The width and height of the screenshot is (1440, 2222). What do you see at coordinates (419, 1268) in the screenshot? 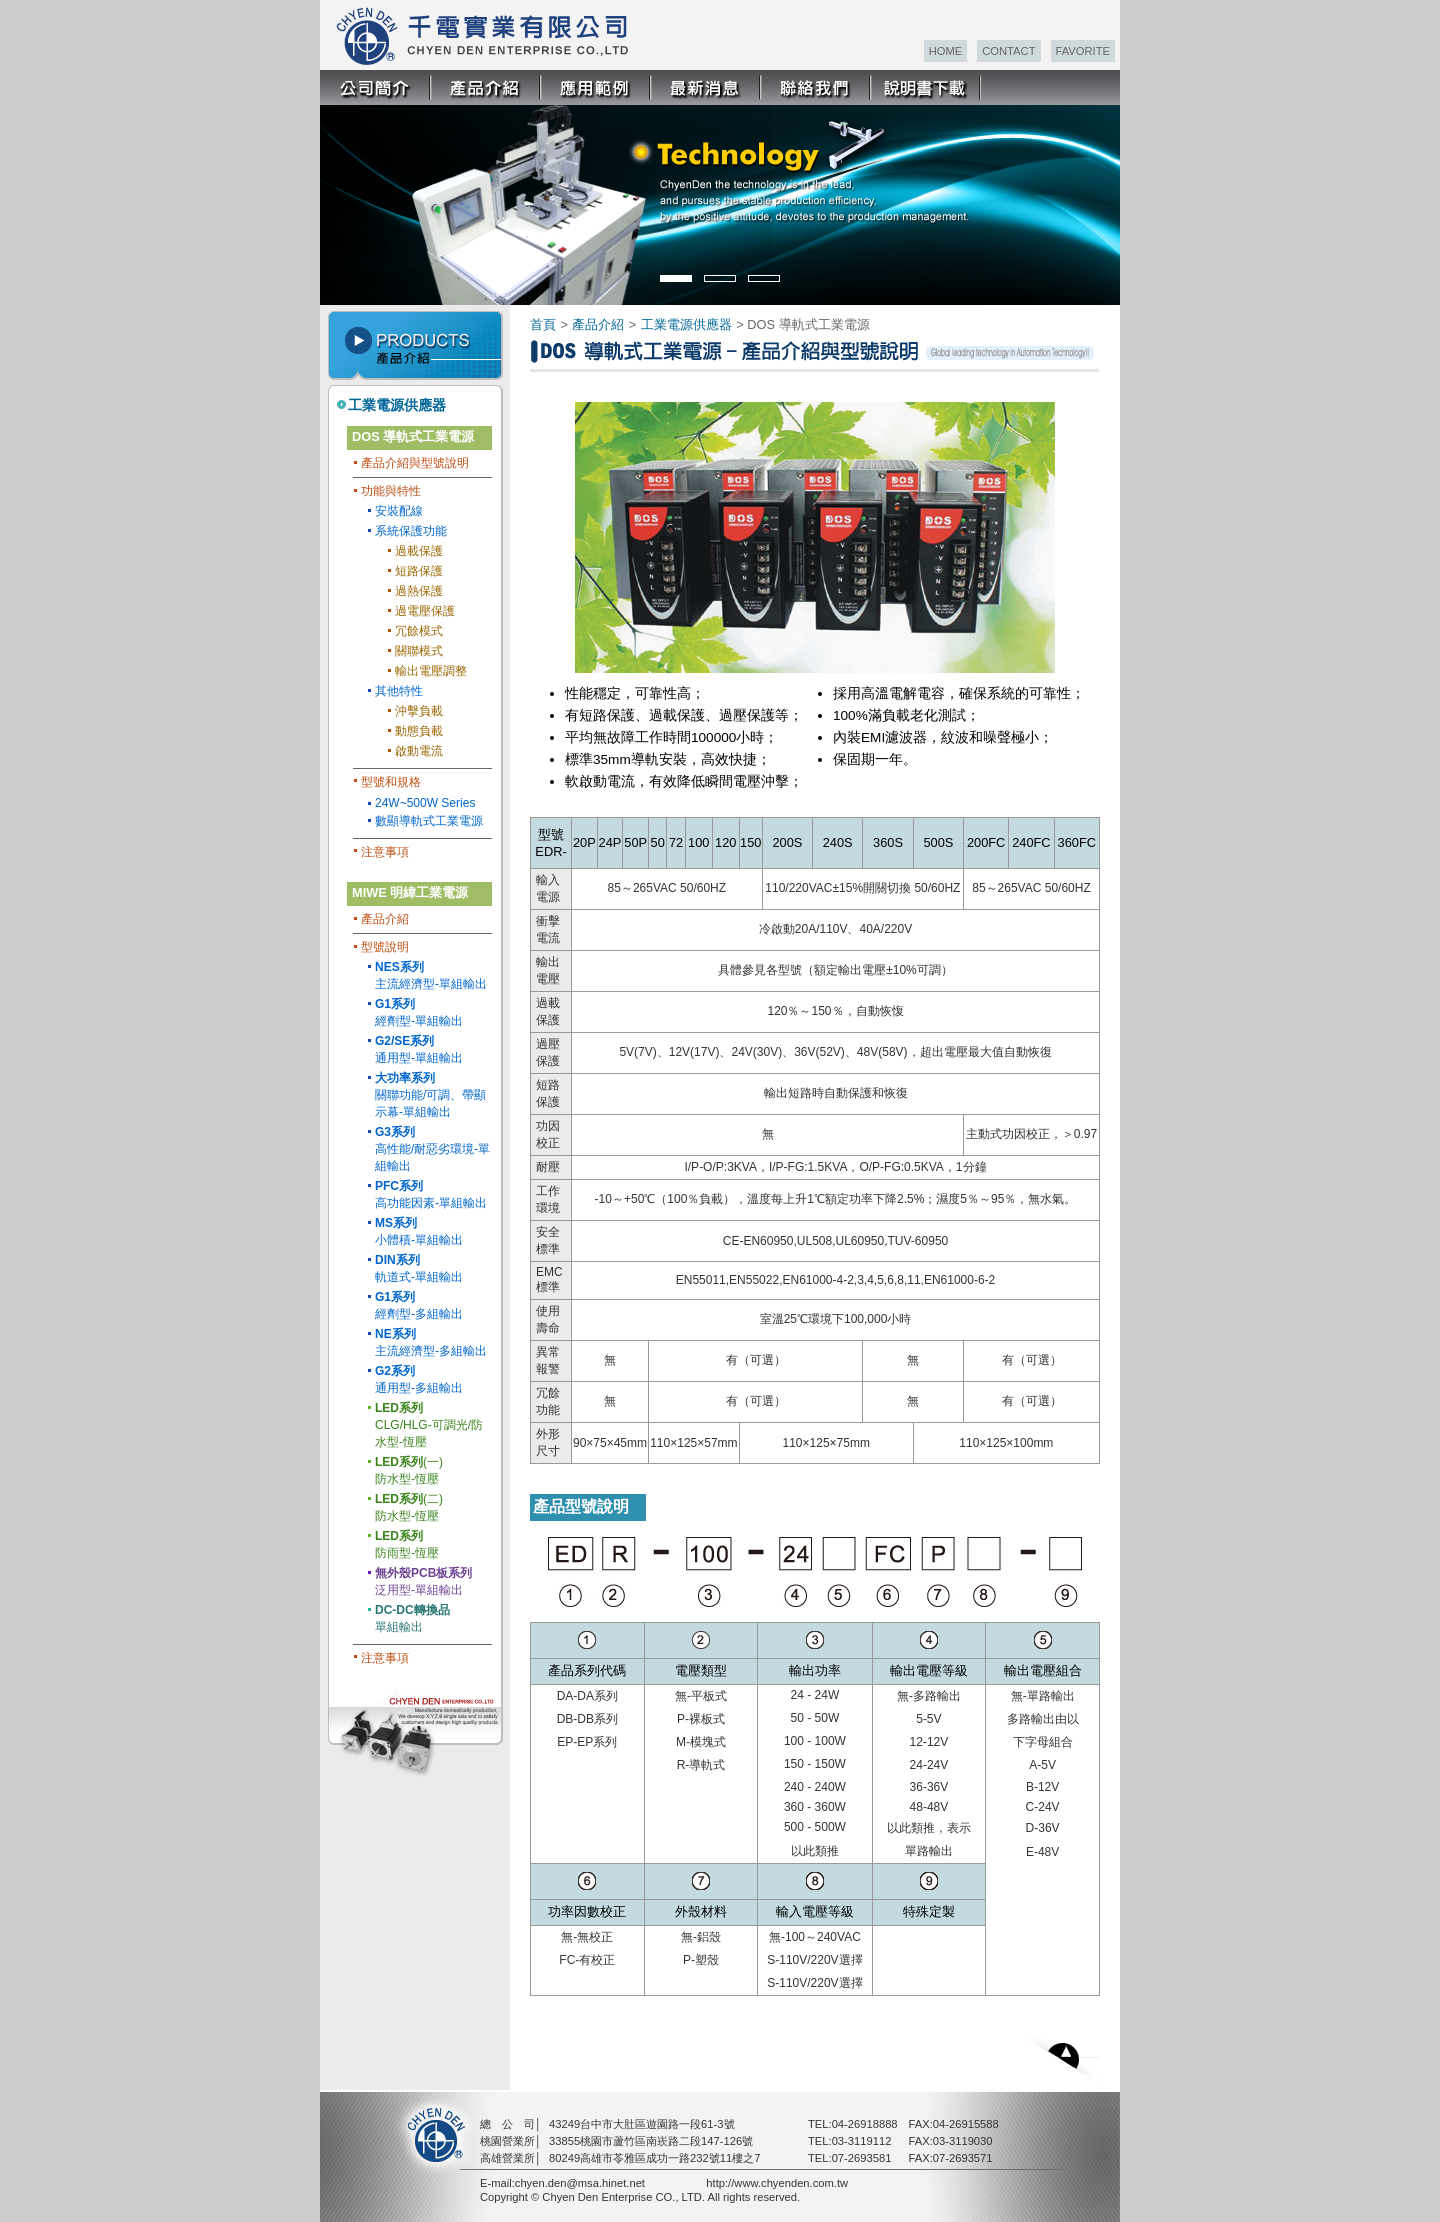
I see `軌道式-單組輸出` at bounding box center [419, 1268].